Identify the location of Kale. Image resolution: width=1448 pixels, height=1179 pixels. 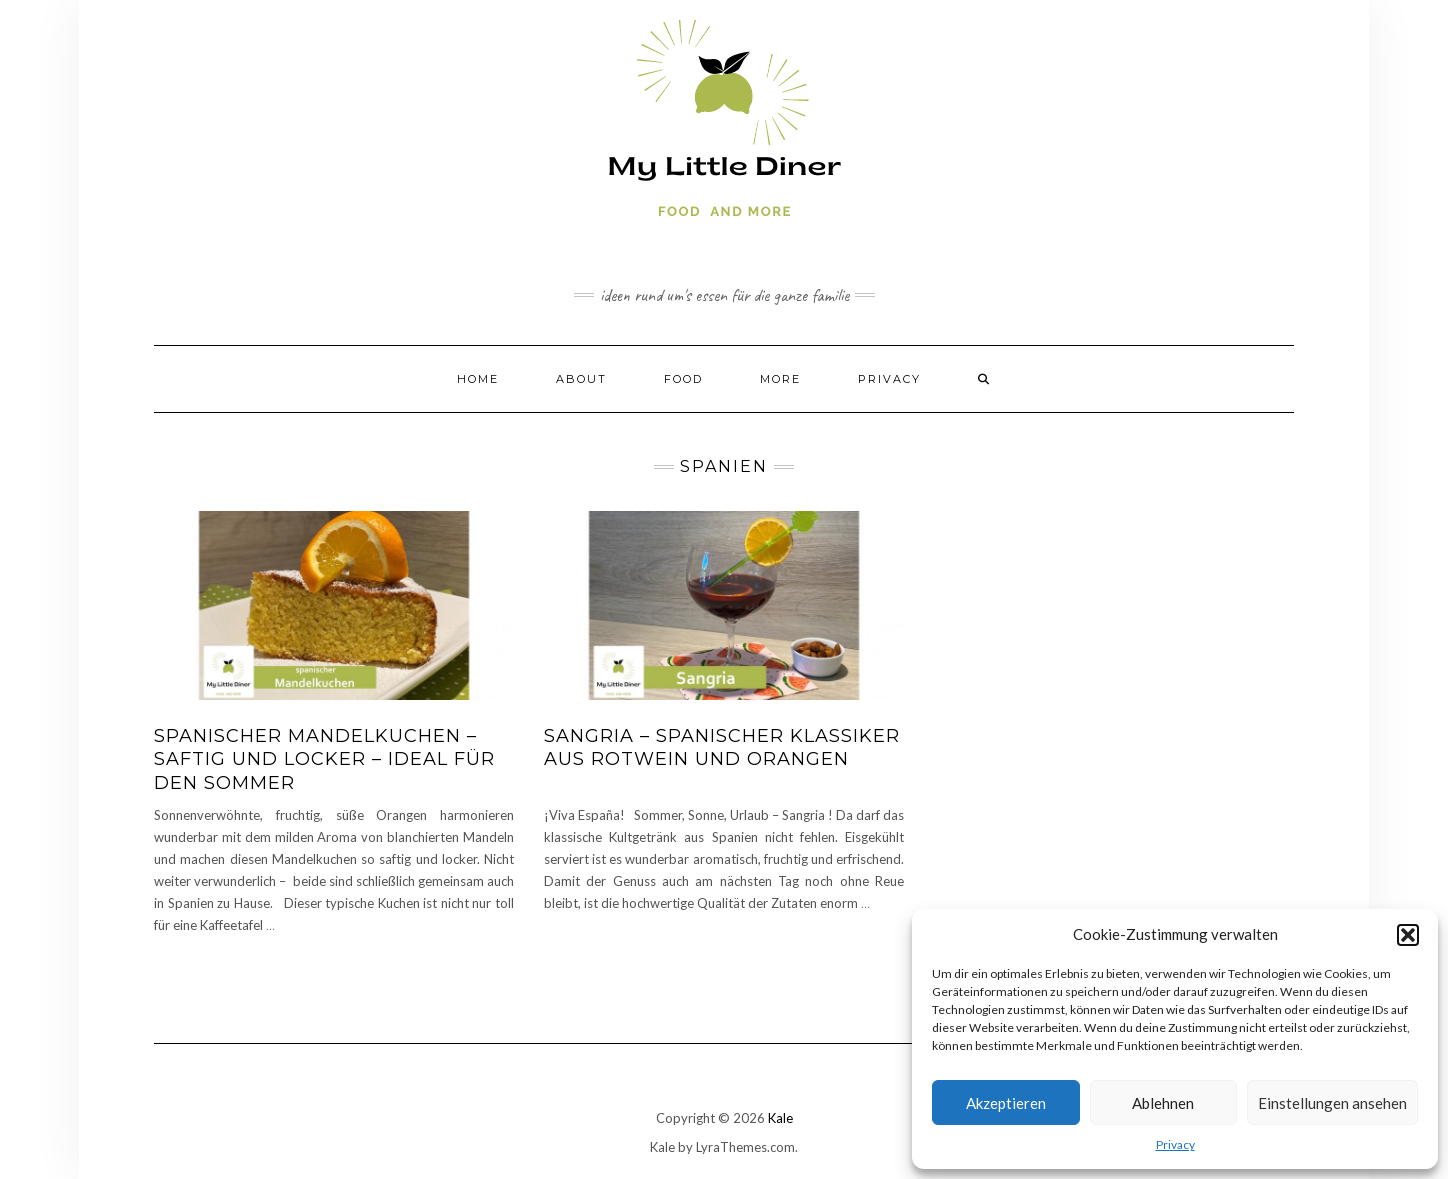
(780, 1118).